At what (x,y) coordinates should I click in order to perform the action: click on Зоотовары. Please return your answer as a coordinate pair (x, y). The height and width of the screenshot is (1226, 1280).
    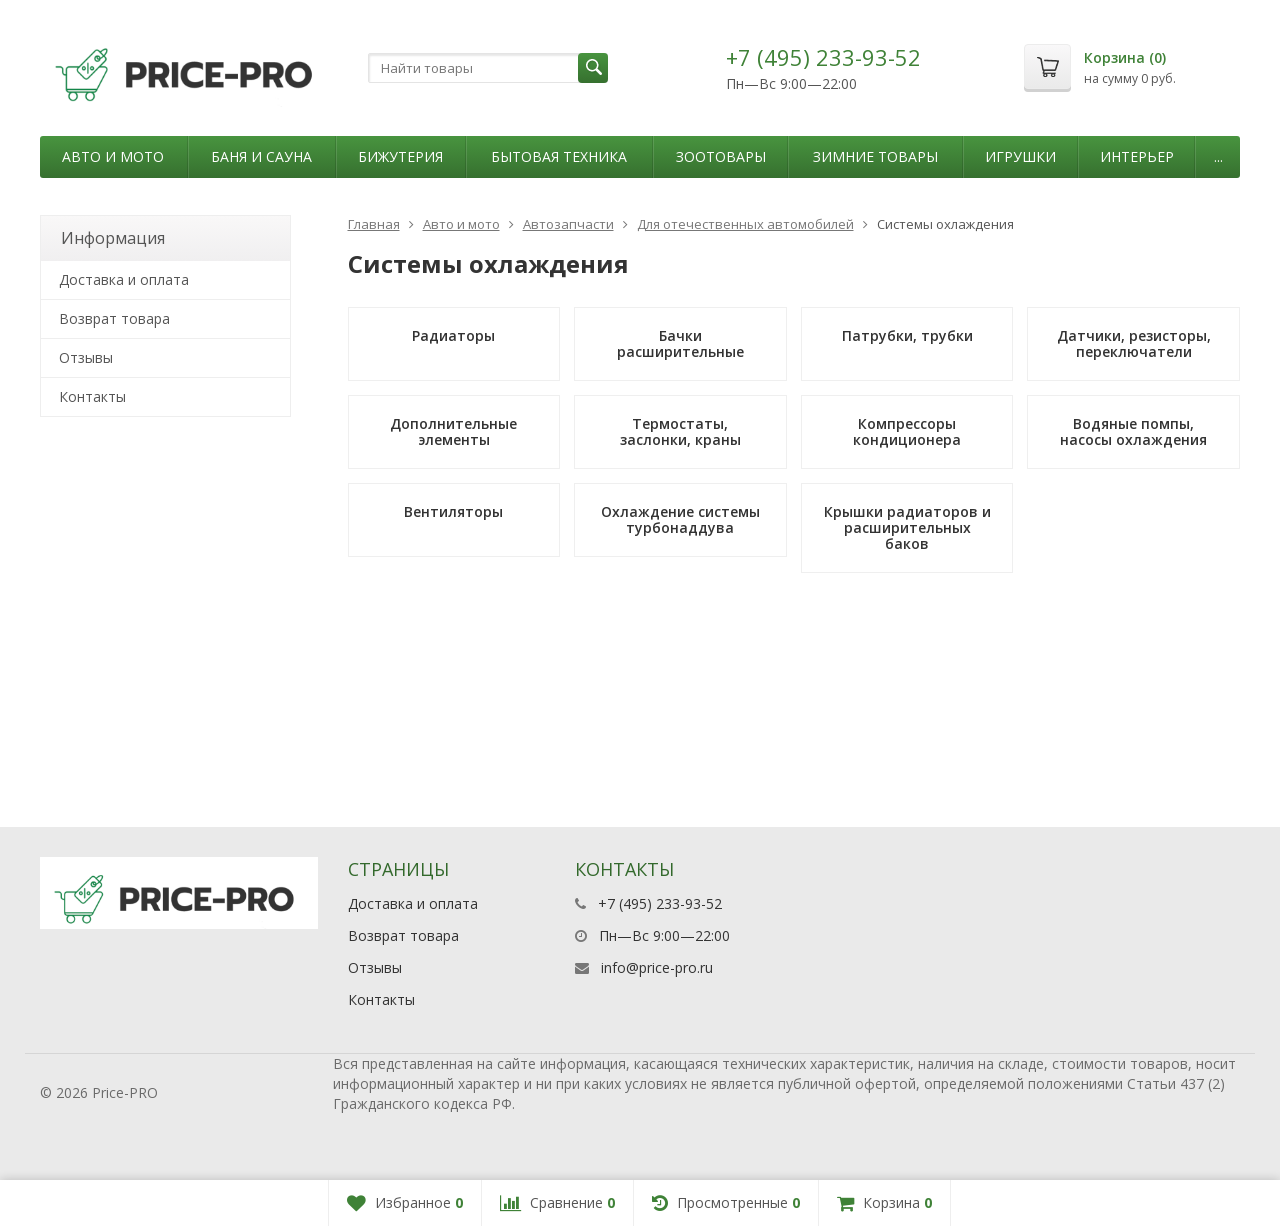
    Looking at the image, I should click on (721, 156).